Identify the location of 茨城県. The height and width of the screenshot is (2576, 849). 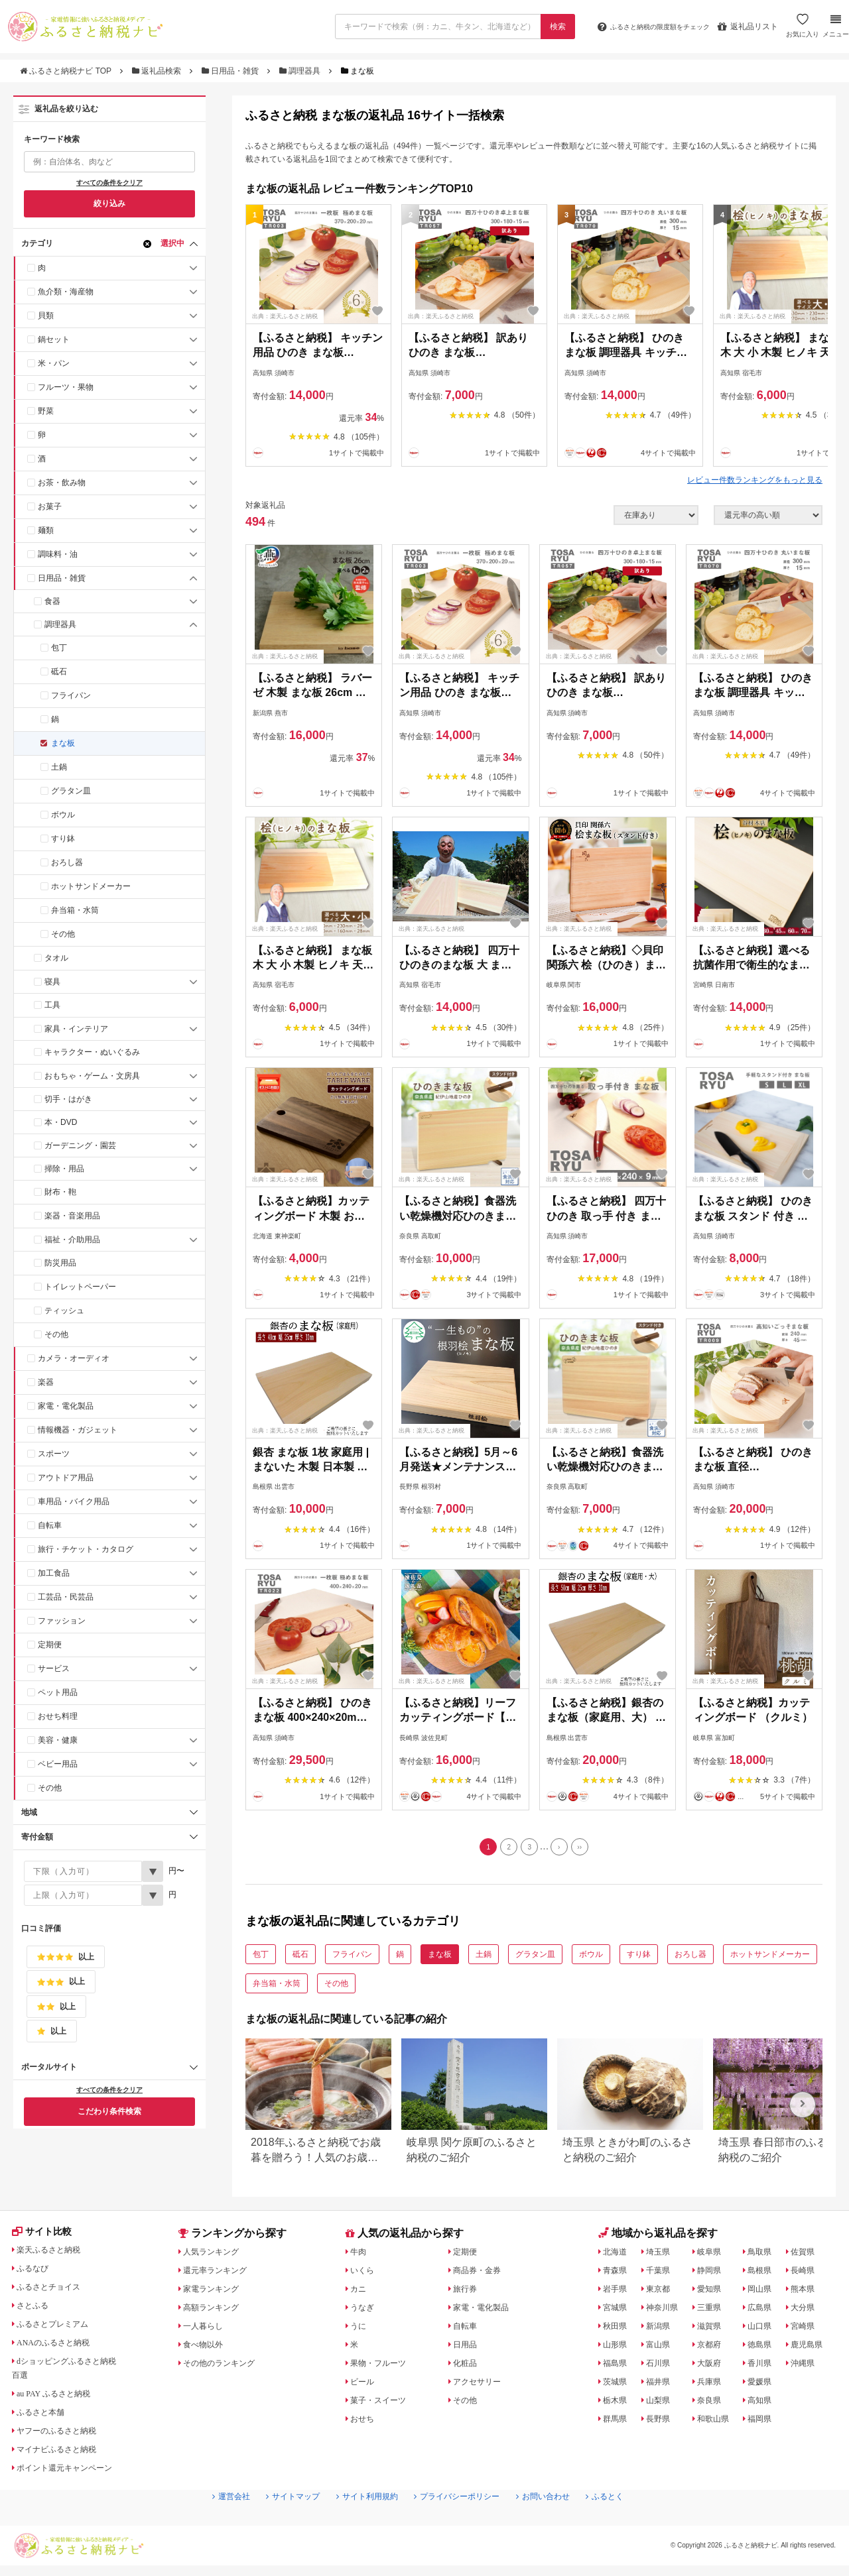
(617, 2385).